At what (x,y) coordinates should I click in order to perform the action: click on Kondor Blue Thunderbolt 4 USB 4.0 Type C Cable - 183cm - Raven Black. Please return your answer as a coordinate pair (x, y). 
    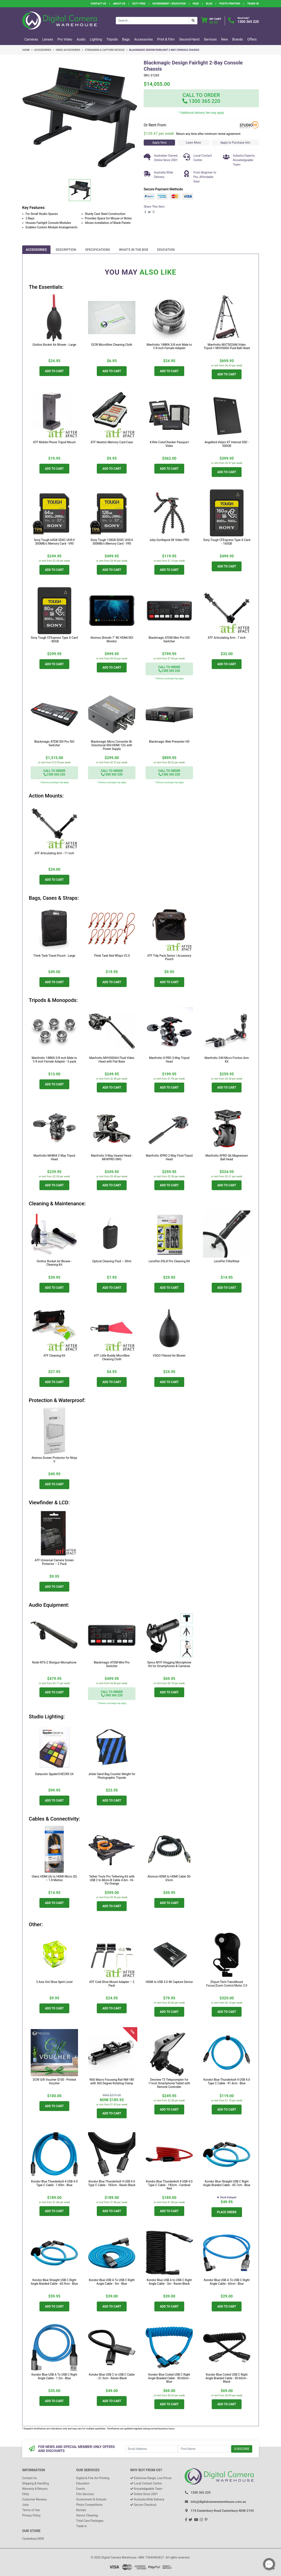
    Looking at the image, I should click on (111, 2183).